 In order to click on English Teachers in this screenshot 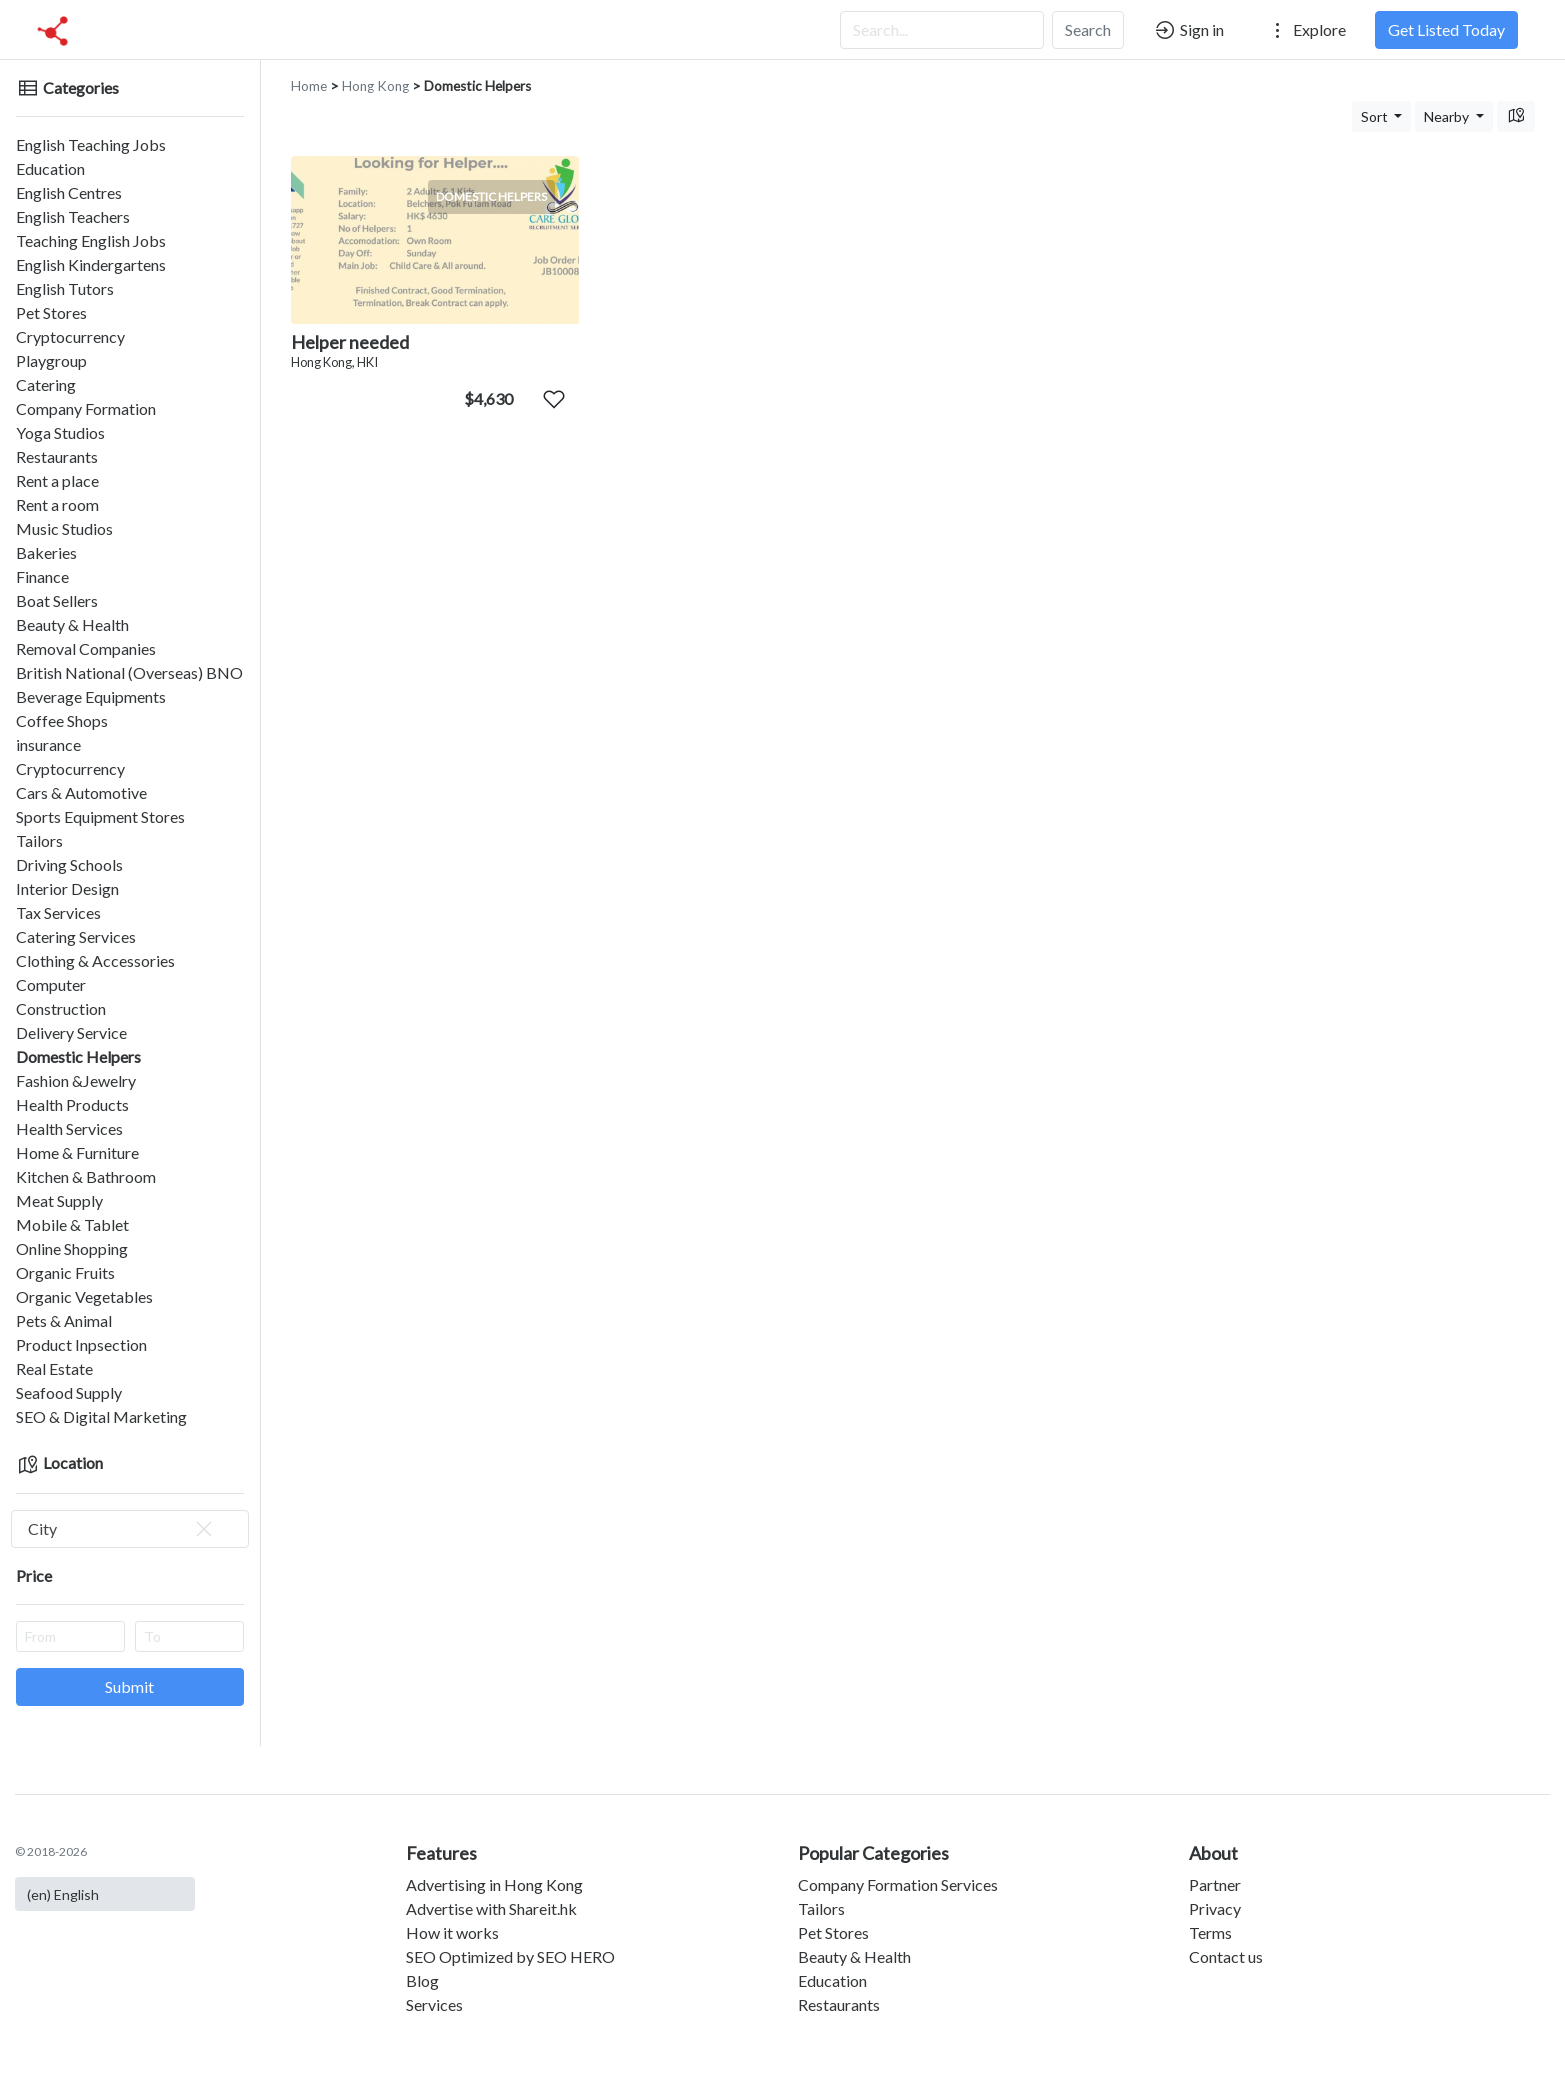, I will do `click(73, 216)`.